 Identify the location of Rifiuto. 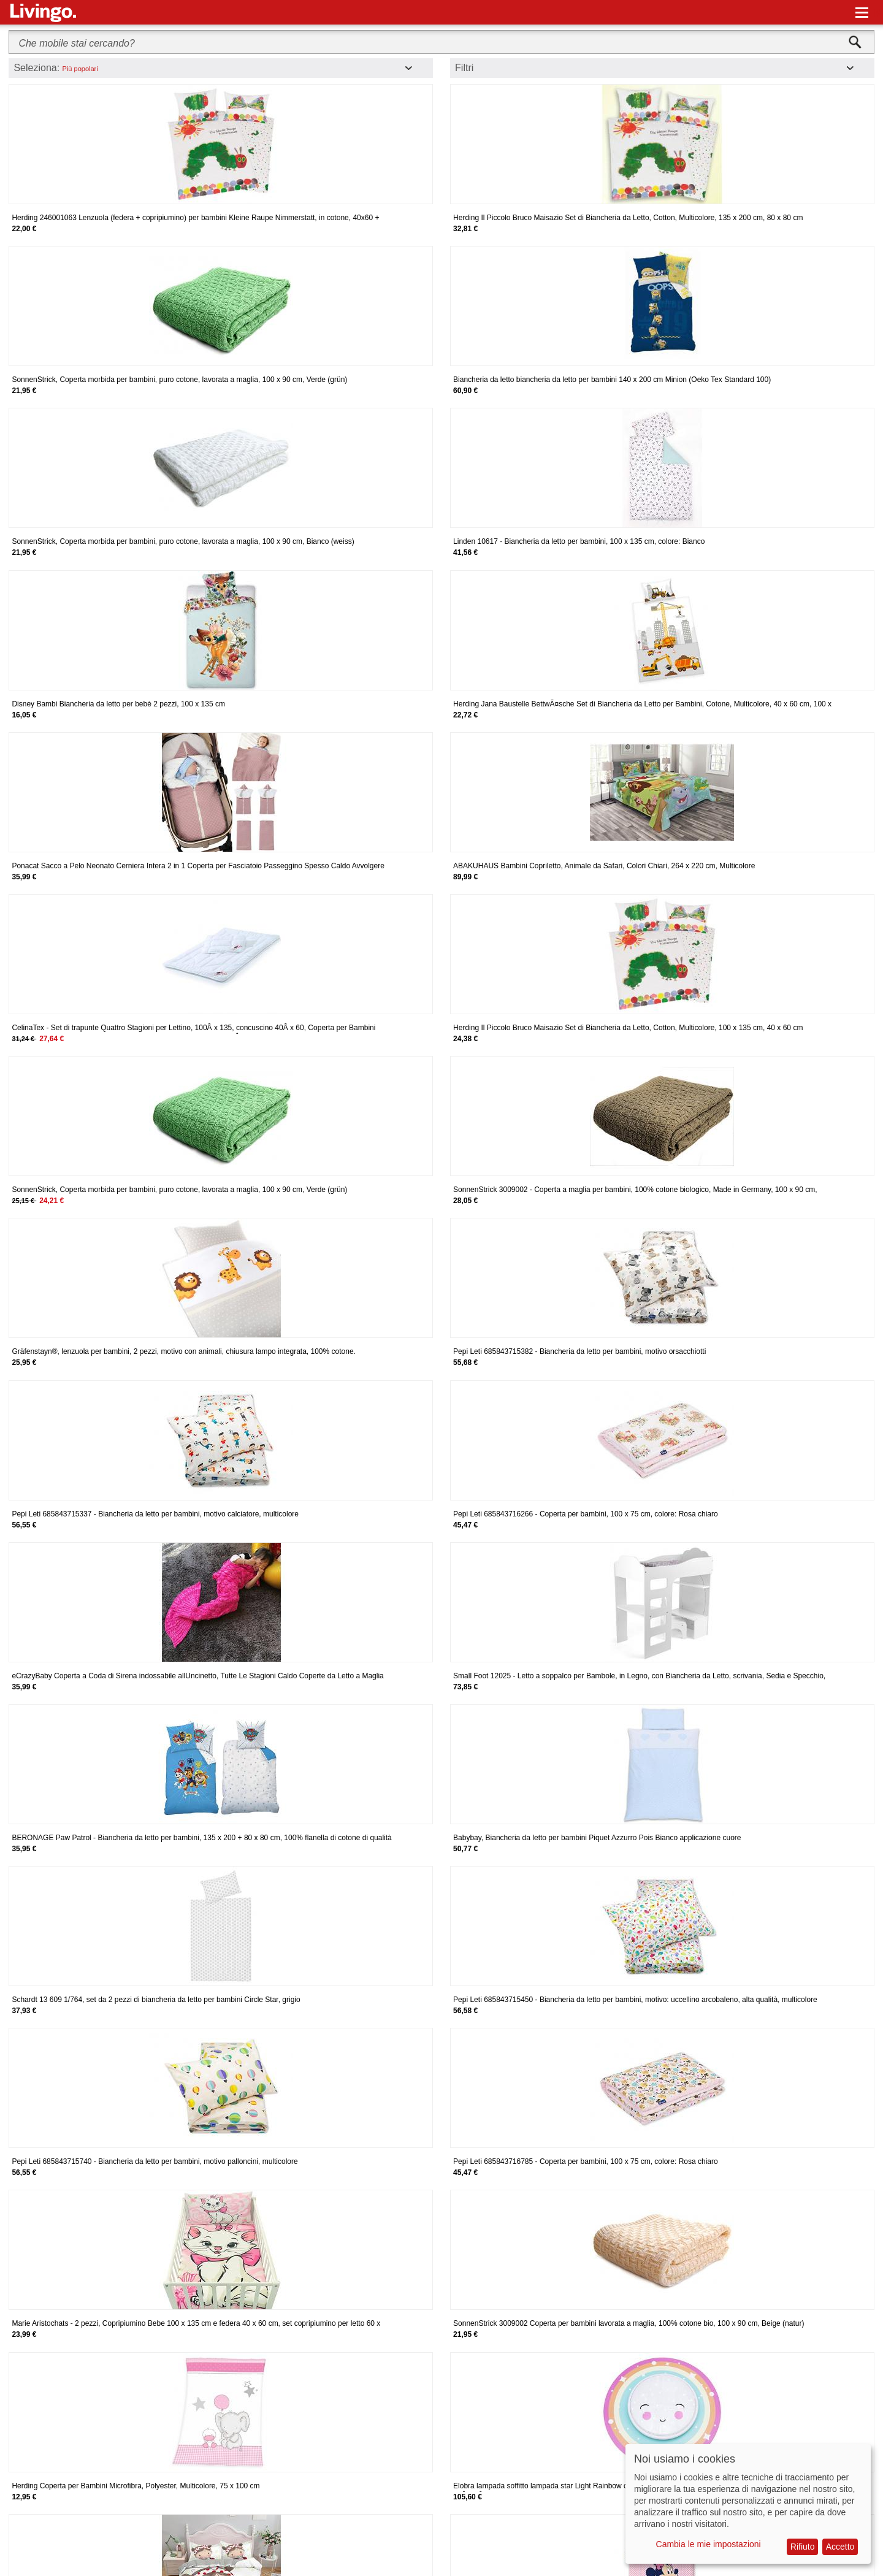
(802, 2546).